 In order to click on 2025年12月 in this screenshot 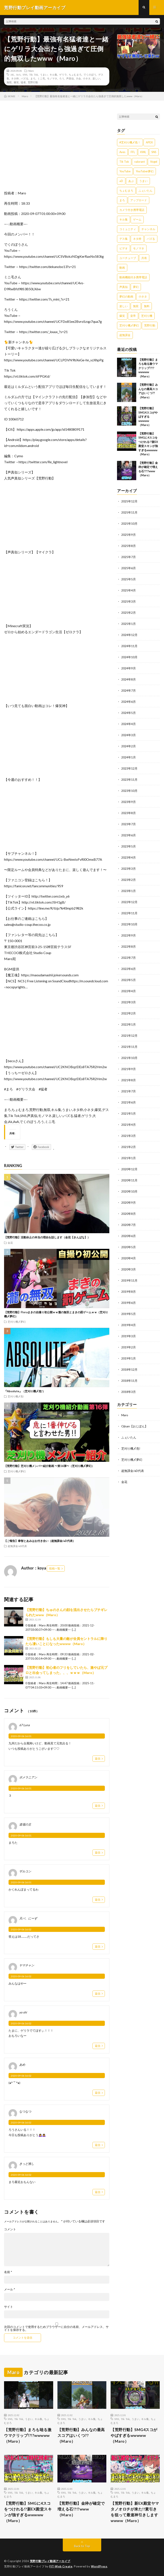, I will do `click(129, 501)`.